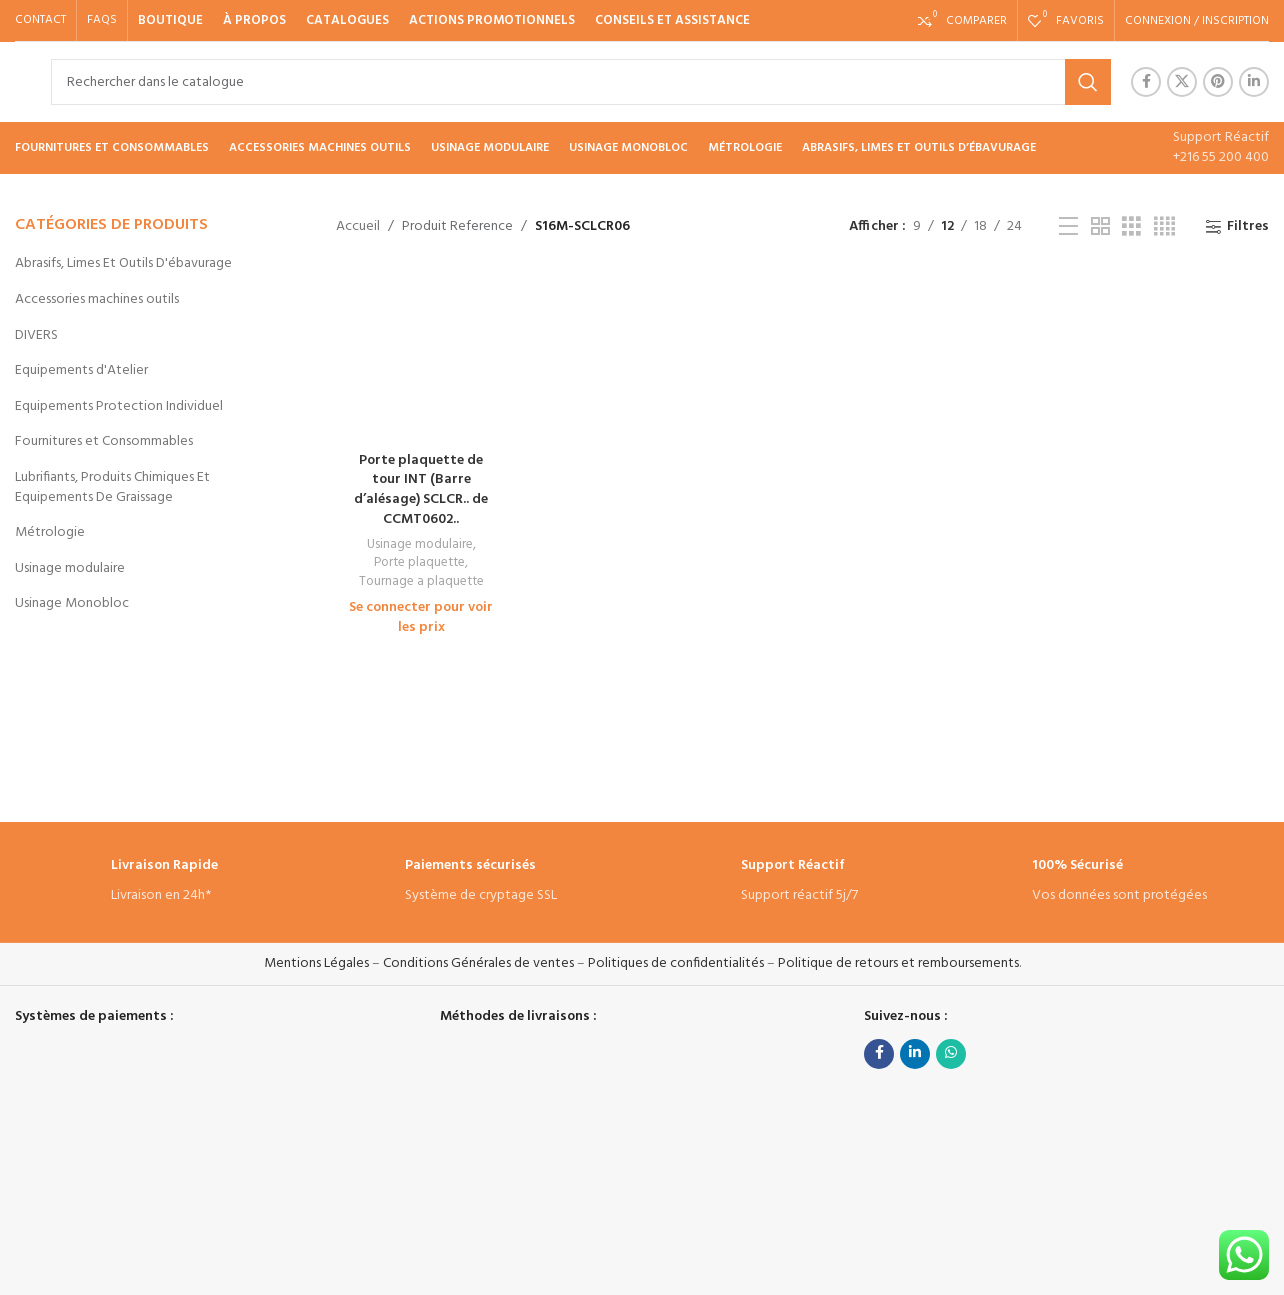  I want to click on DIVERS, so click(36, 335).